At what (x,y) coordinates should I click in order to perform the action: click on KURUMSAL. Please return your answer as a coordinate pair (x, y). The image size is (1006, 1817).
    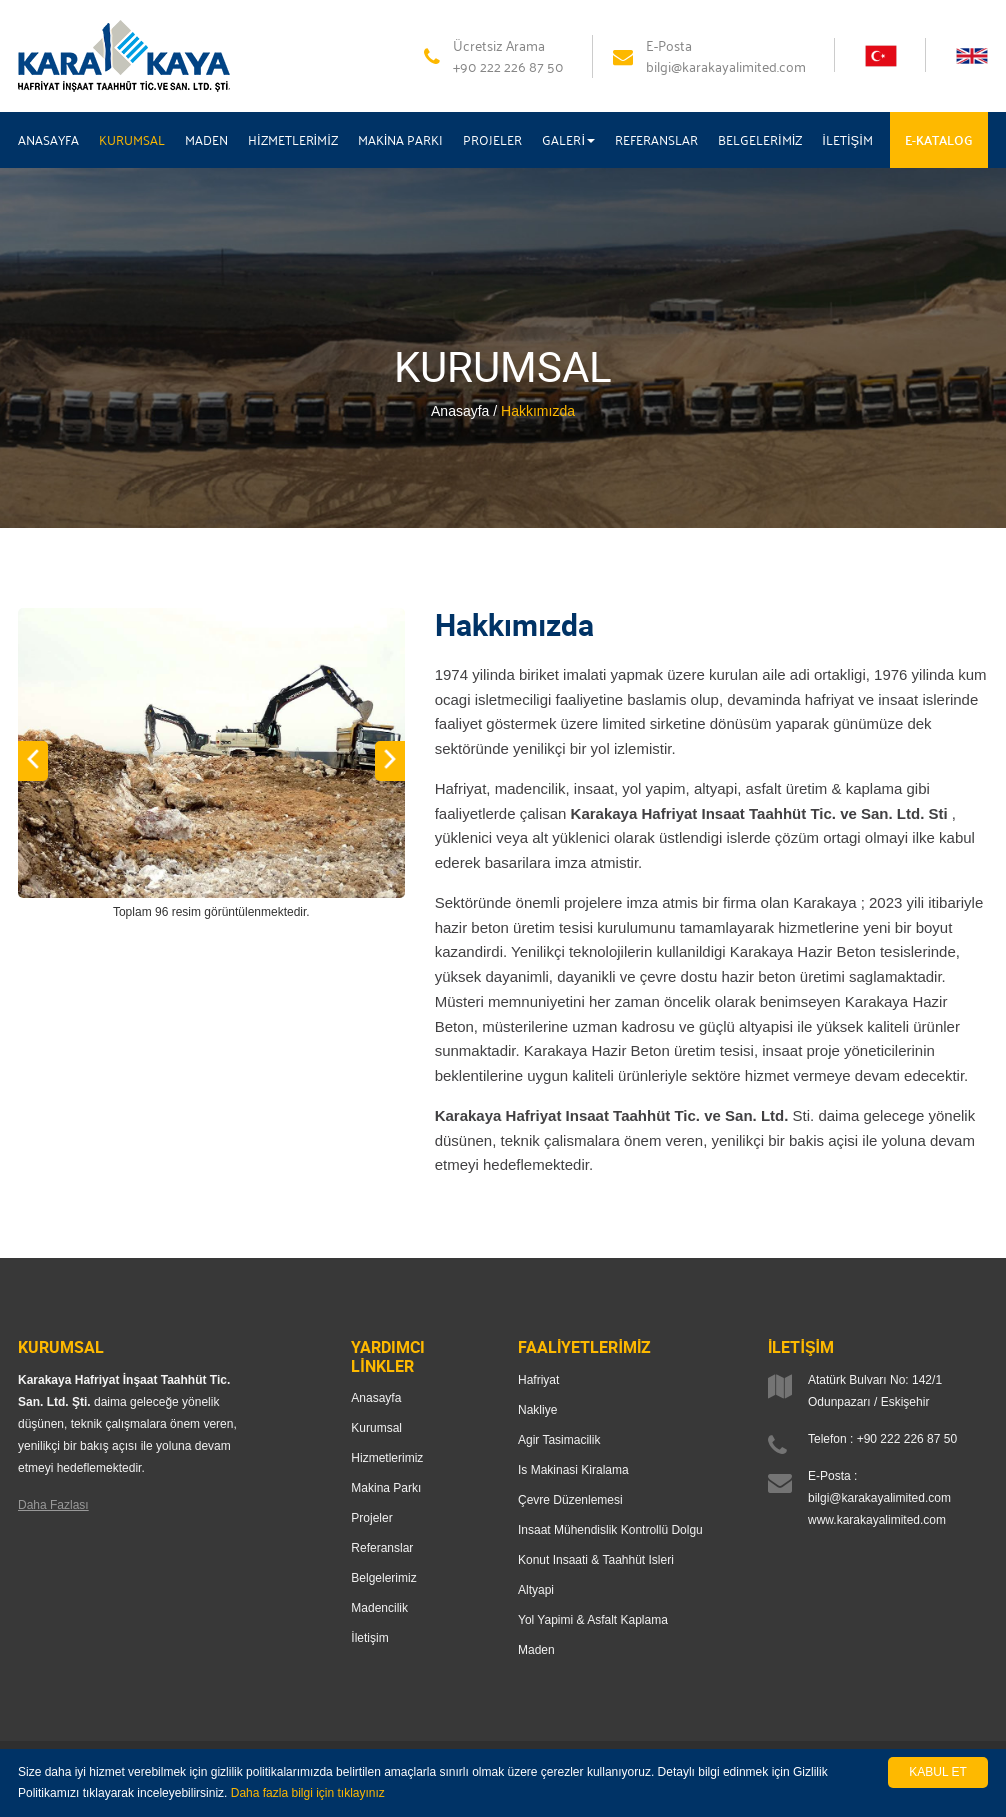
    Looking at the image, I should click on (132, 139).